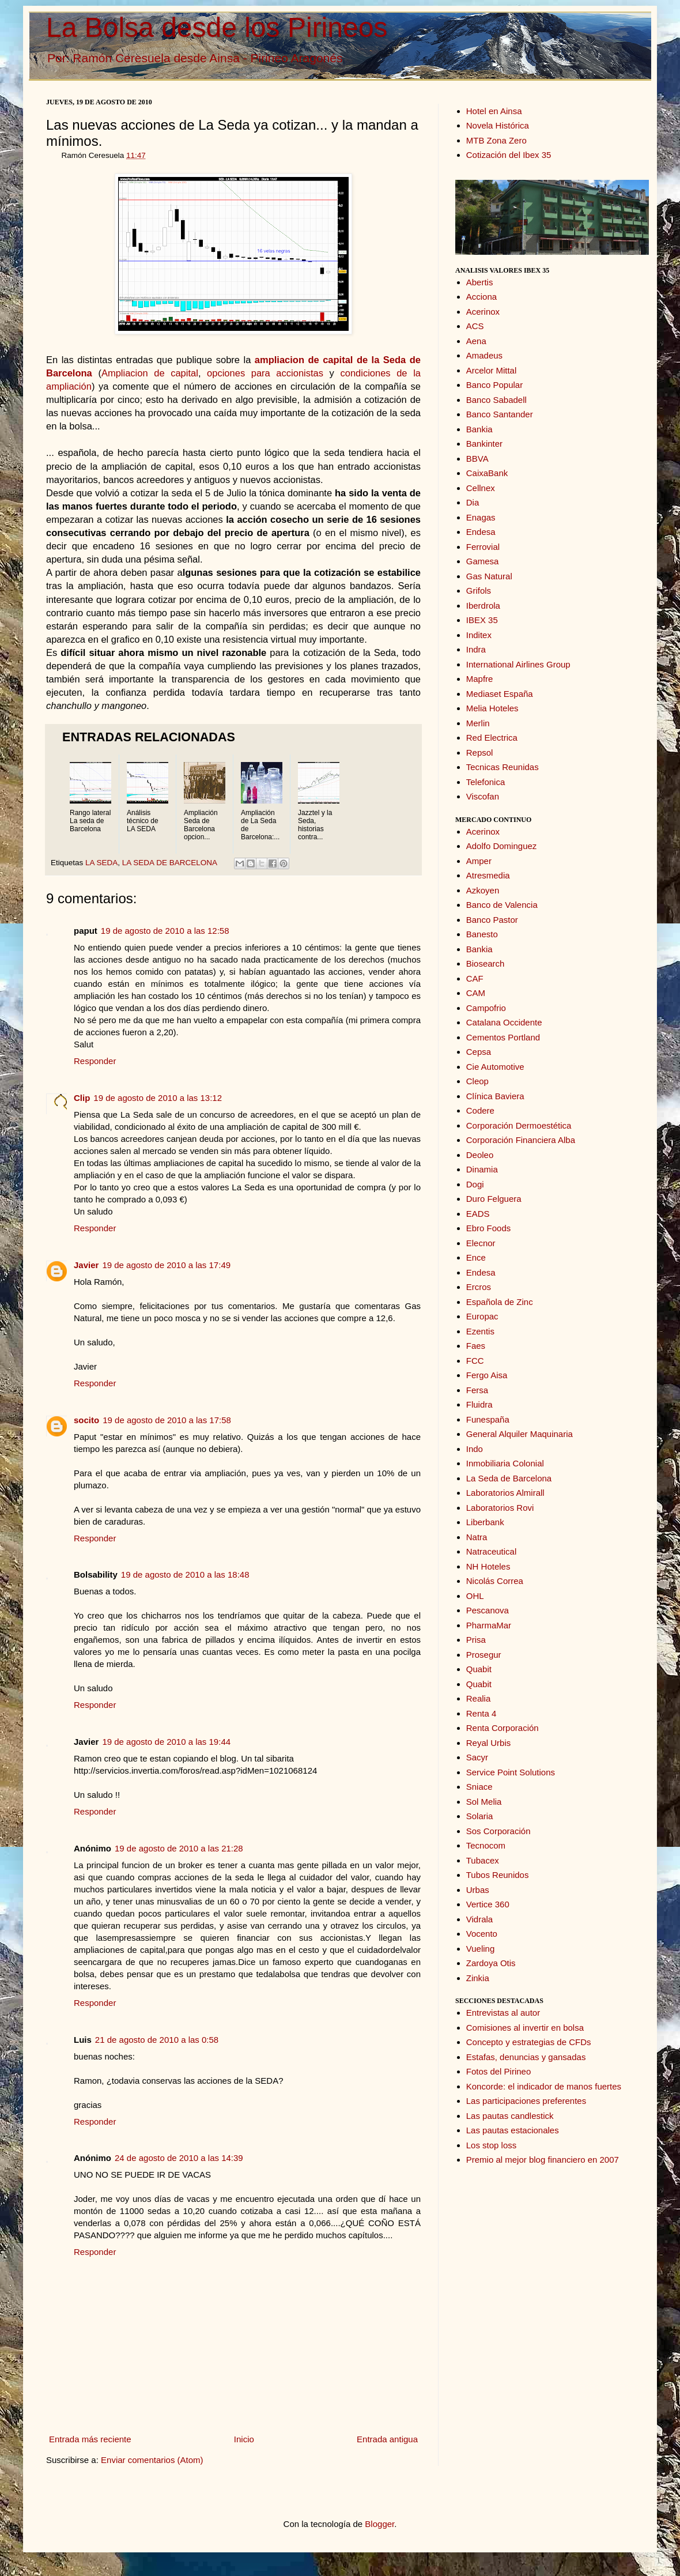 The image size is (680, 2576). I want to click on Sniace, so click(479, 1786).